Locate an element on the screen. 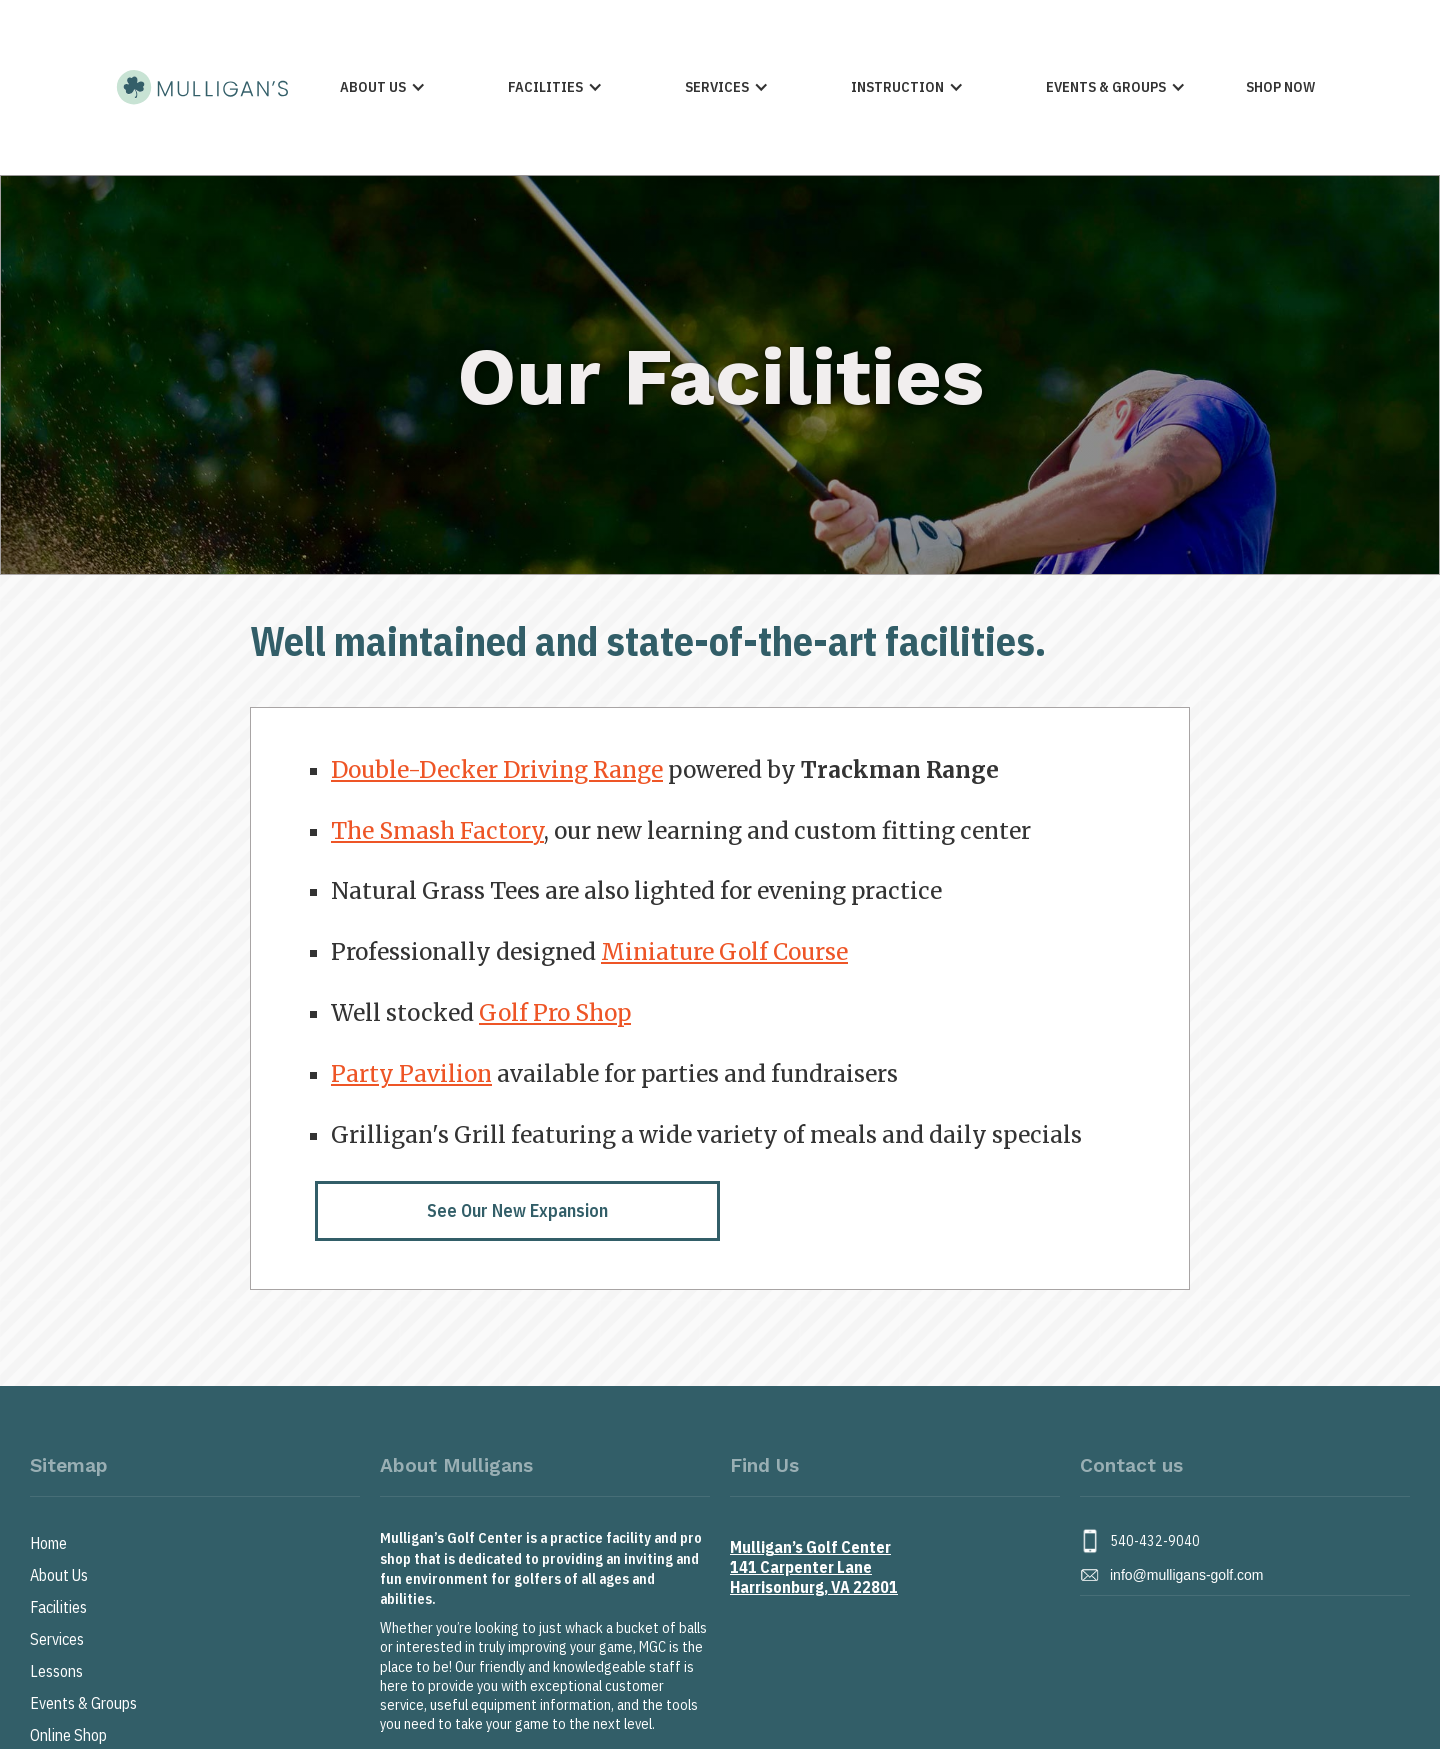 The height and width of the screenshot is (1749, 1440). Events & Groups is located at coordinates (83, 1703).